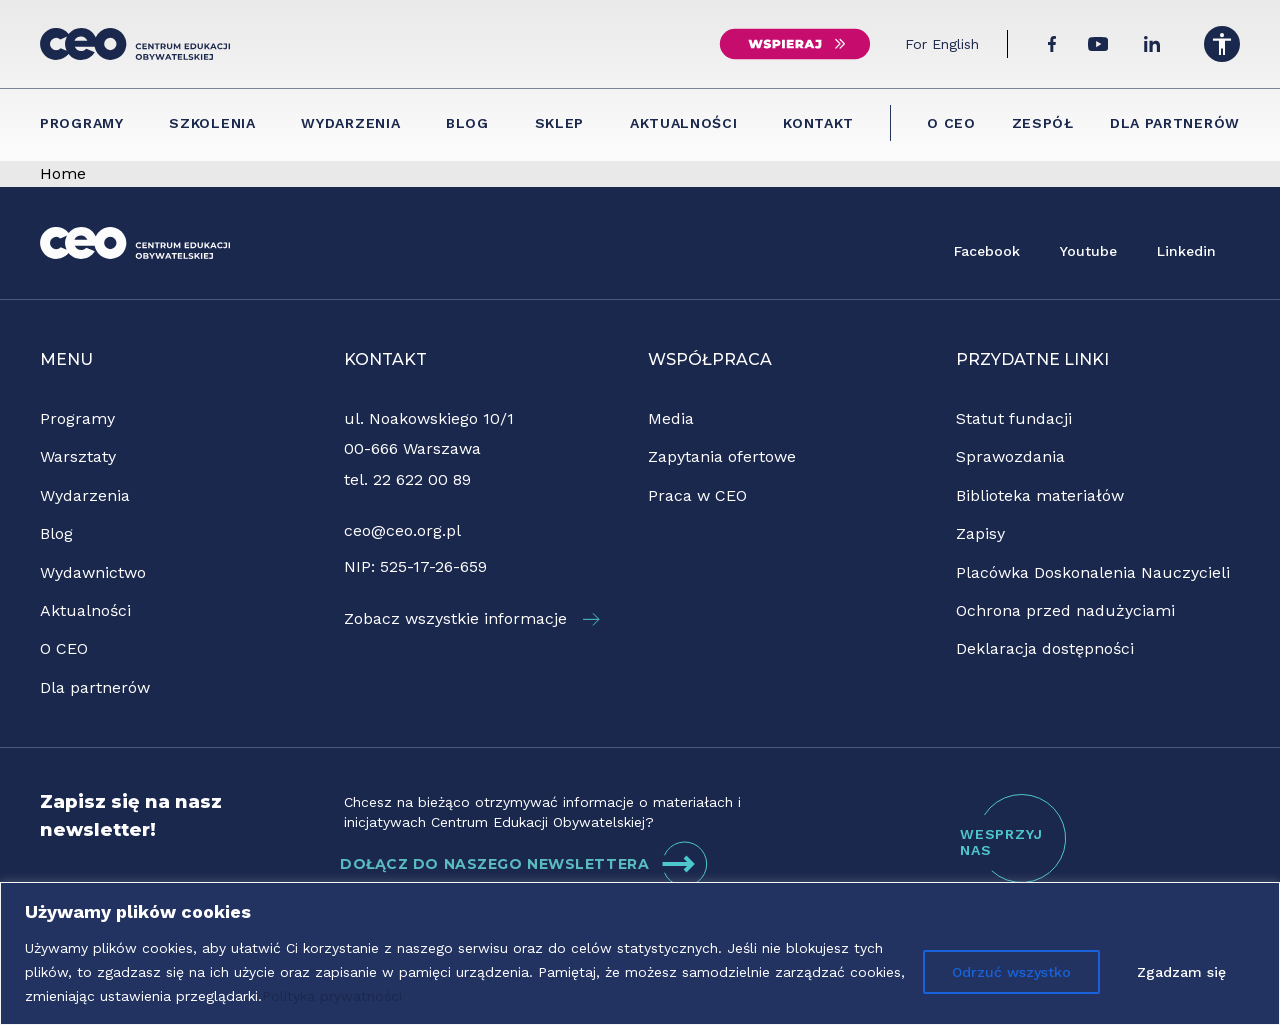 The width and height of the screenshot is (1280, 1025). Describe the element at coordinates (980, 533) in the screenshot. I see `Zapisy` at that location.